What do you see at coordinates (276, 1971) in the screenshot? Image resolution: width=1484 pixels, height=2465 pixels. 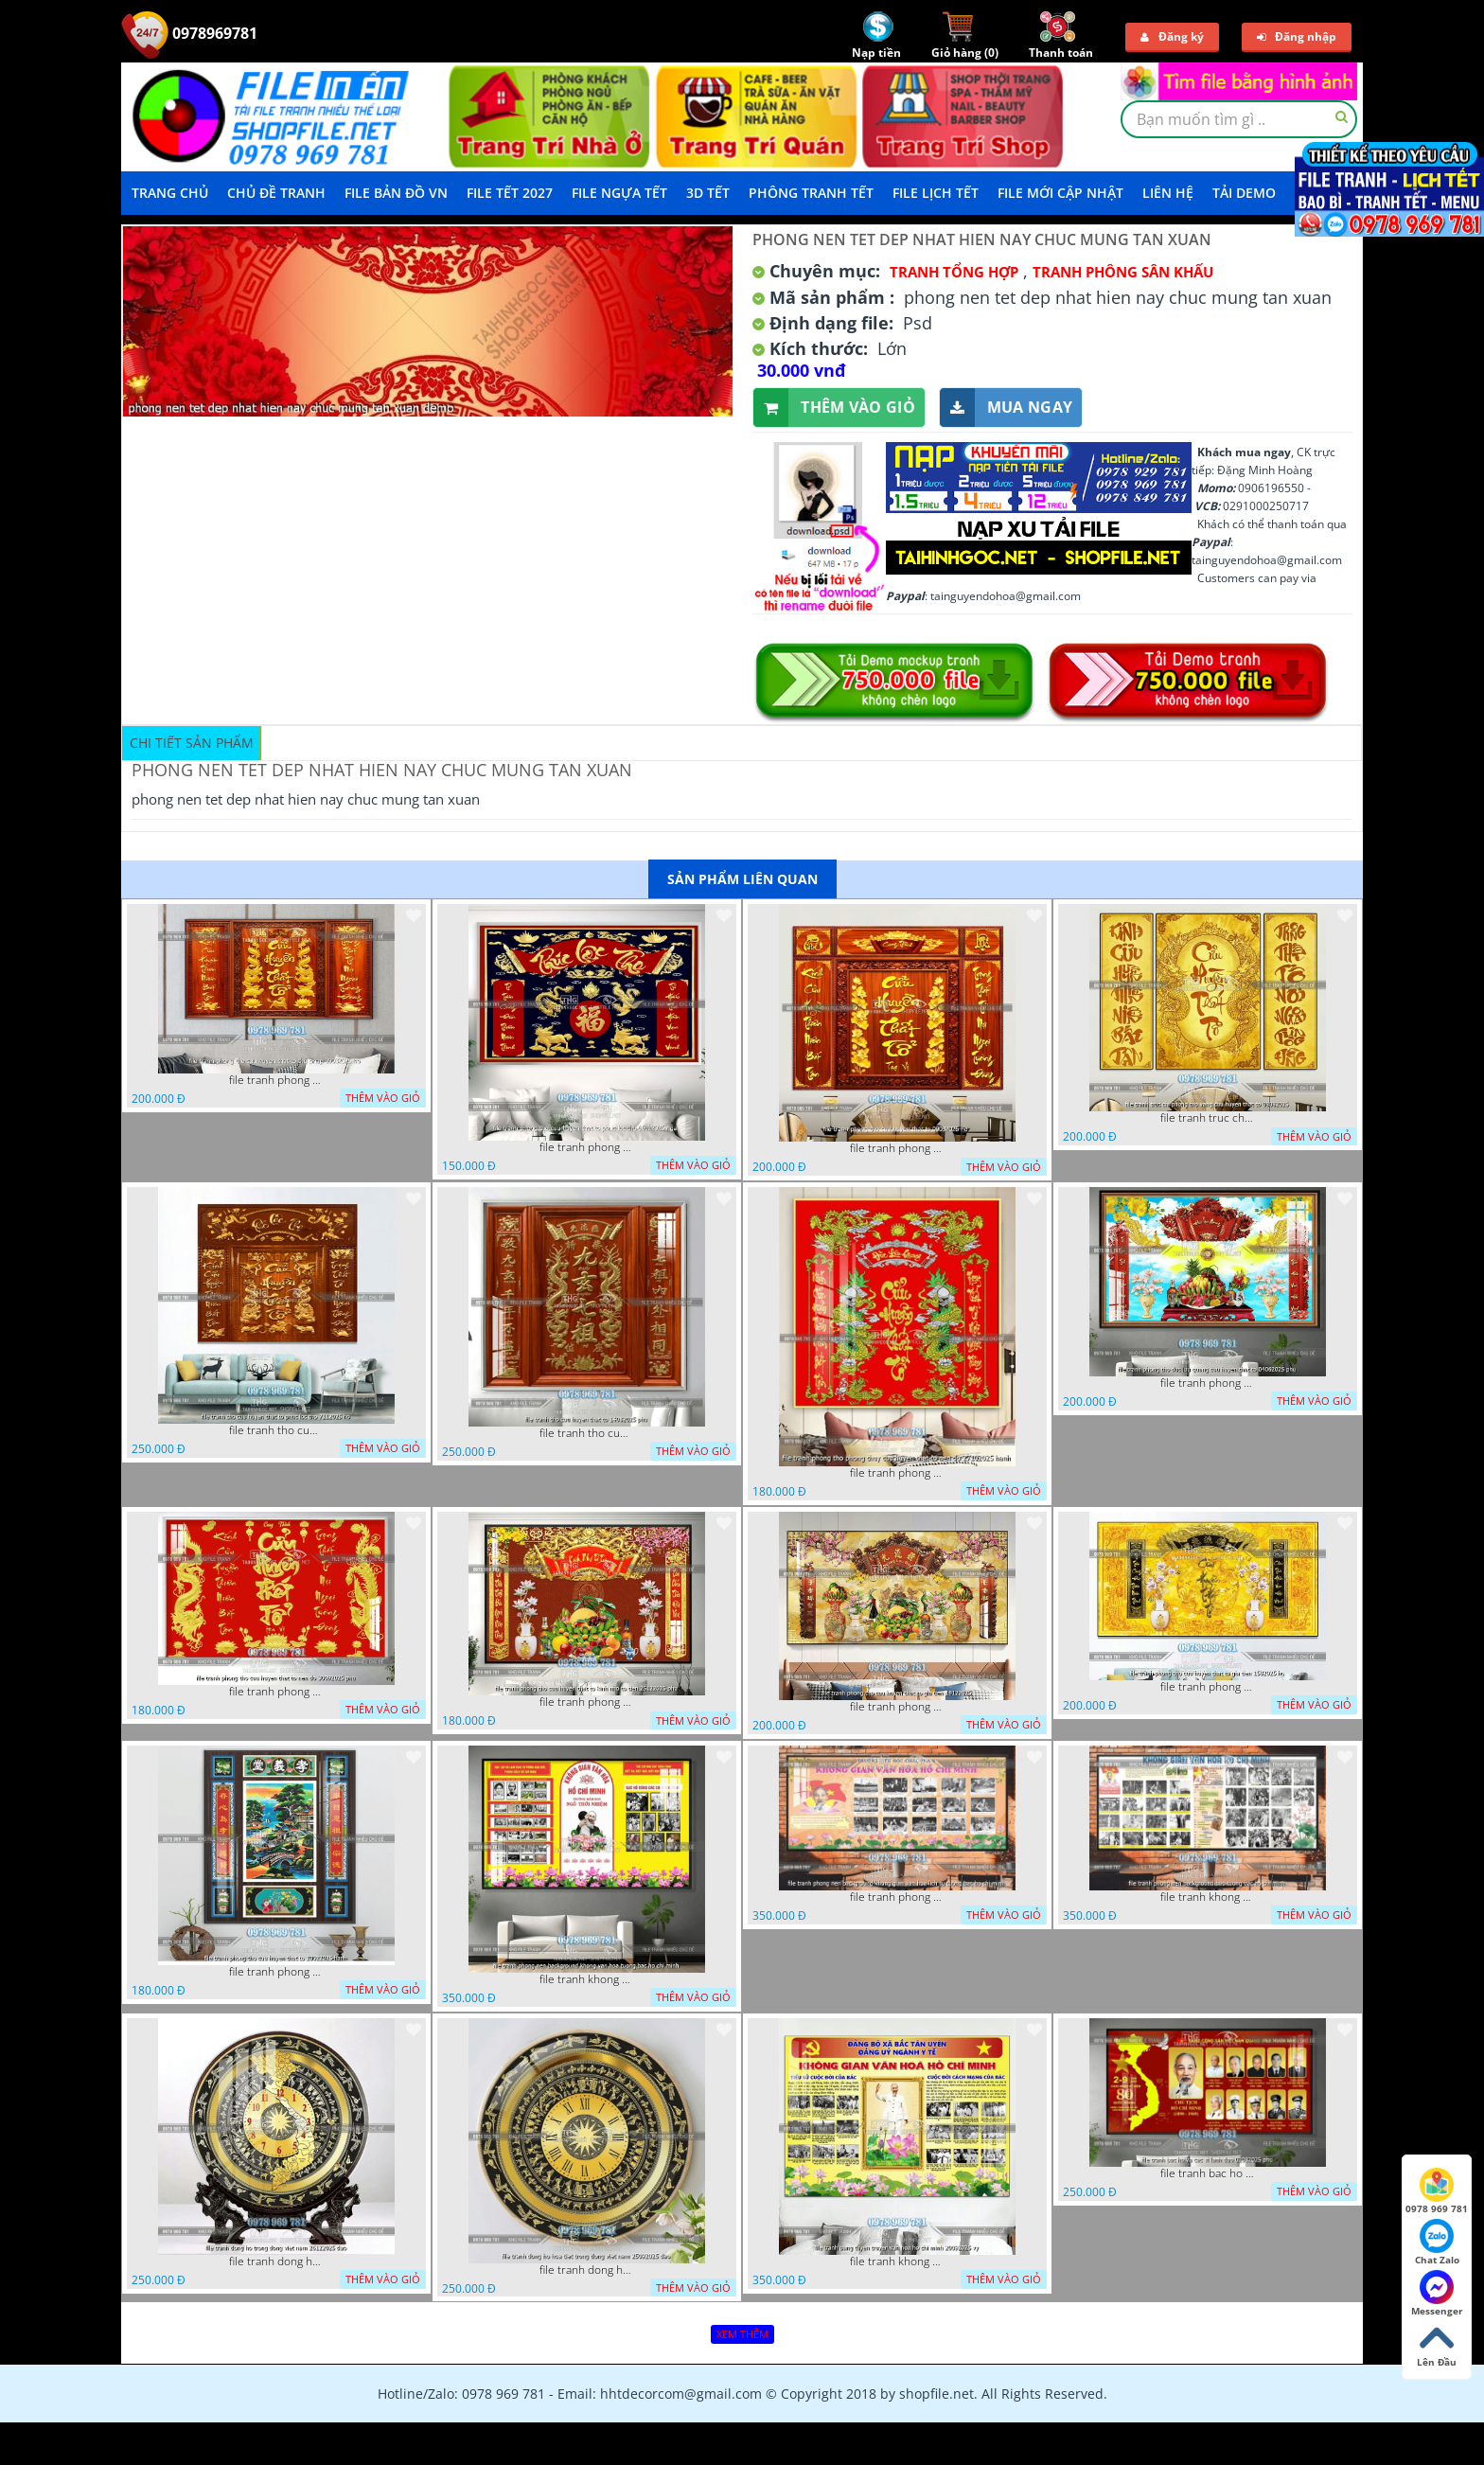 I see `file tranh phong tho cuu huyen that to 20022025 hanh` at bounding box center [276, 1971].